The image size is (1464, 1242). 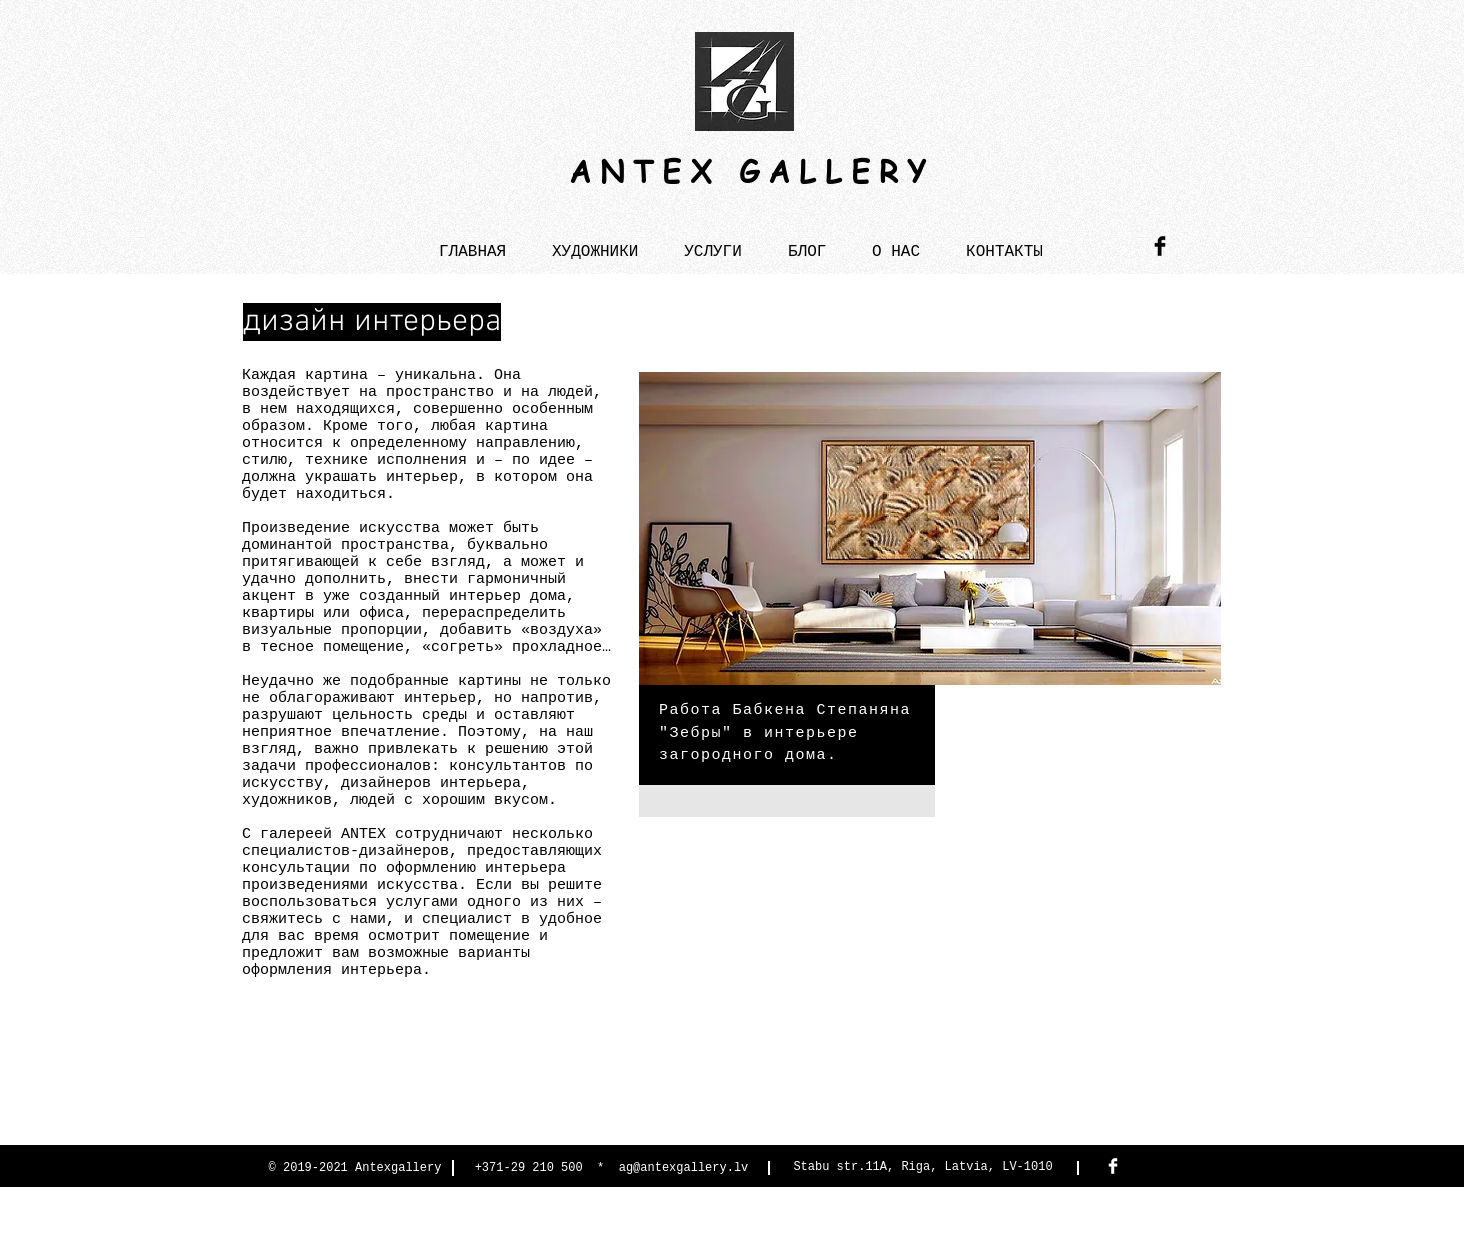 I want to click on [Antex Gallery], so click(x=1160, y=246).